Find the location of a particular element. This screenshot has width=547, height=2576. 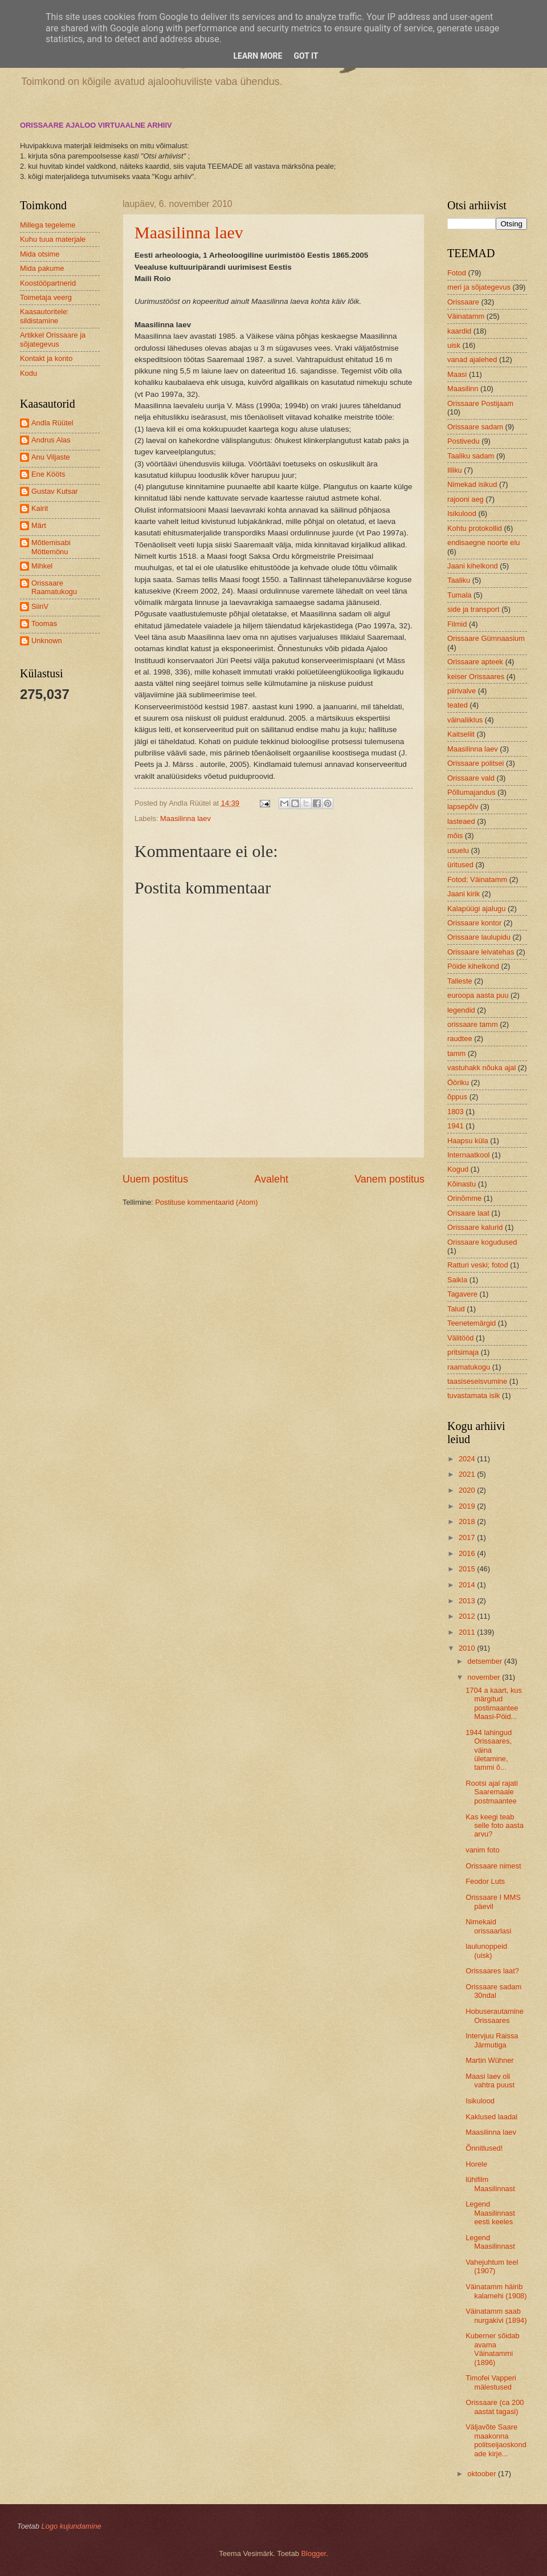

Blogger is located at coordinates (313, 2553).